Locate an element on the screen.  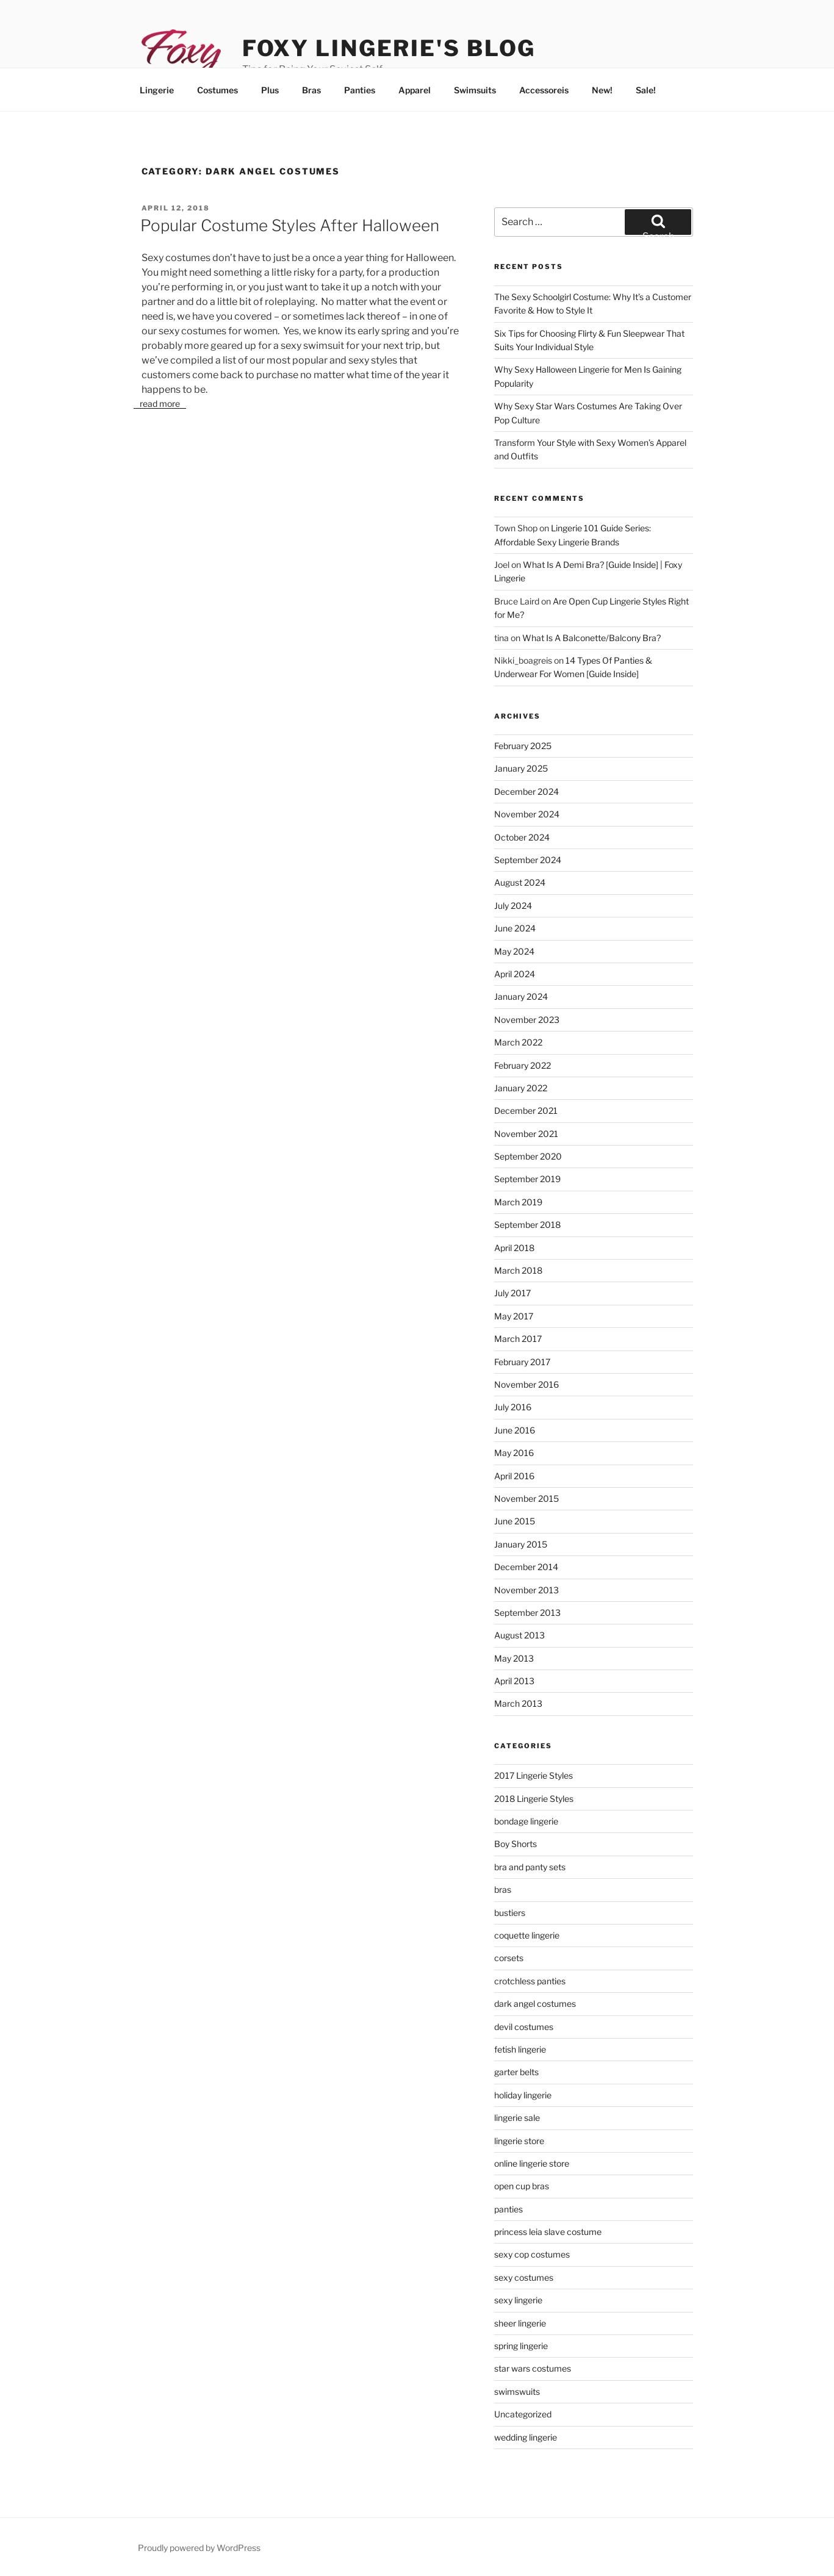
July 2016 is located at coordinates (512, 1407).